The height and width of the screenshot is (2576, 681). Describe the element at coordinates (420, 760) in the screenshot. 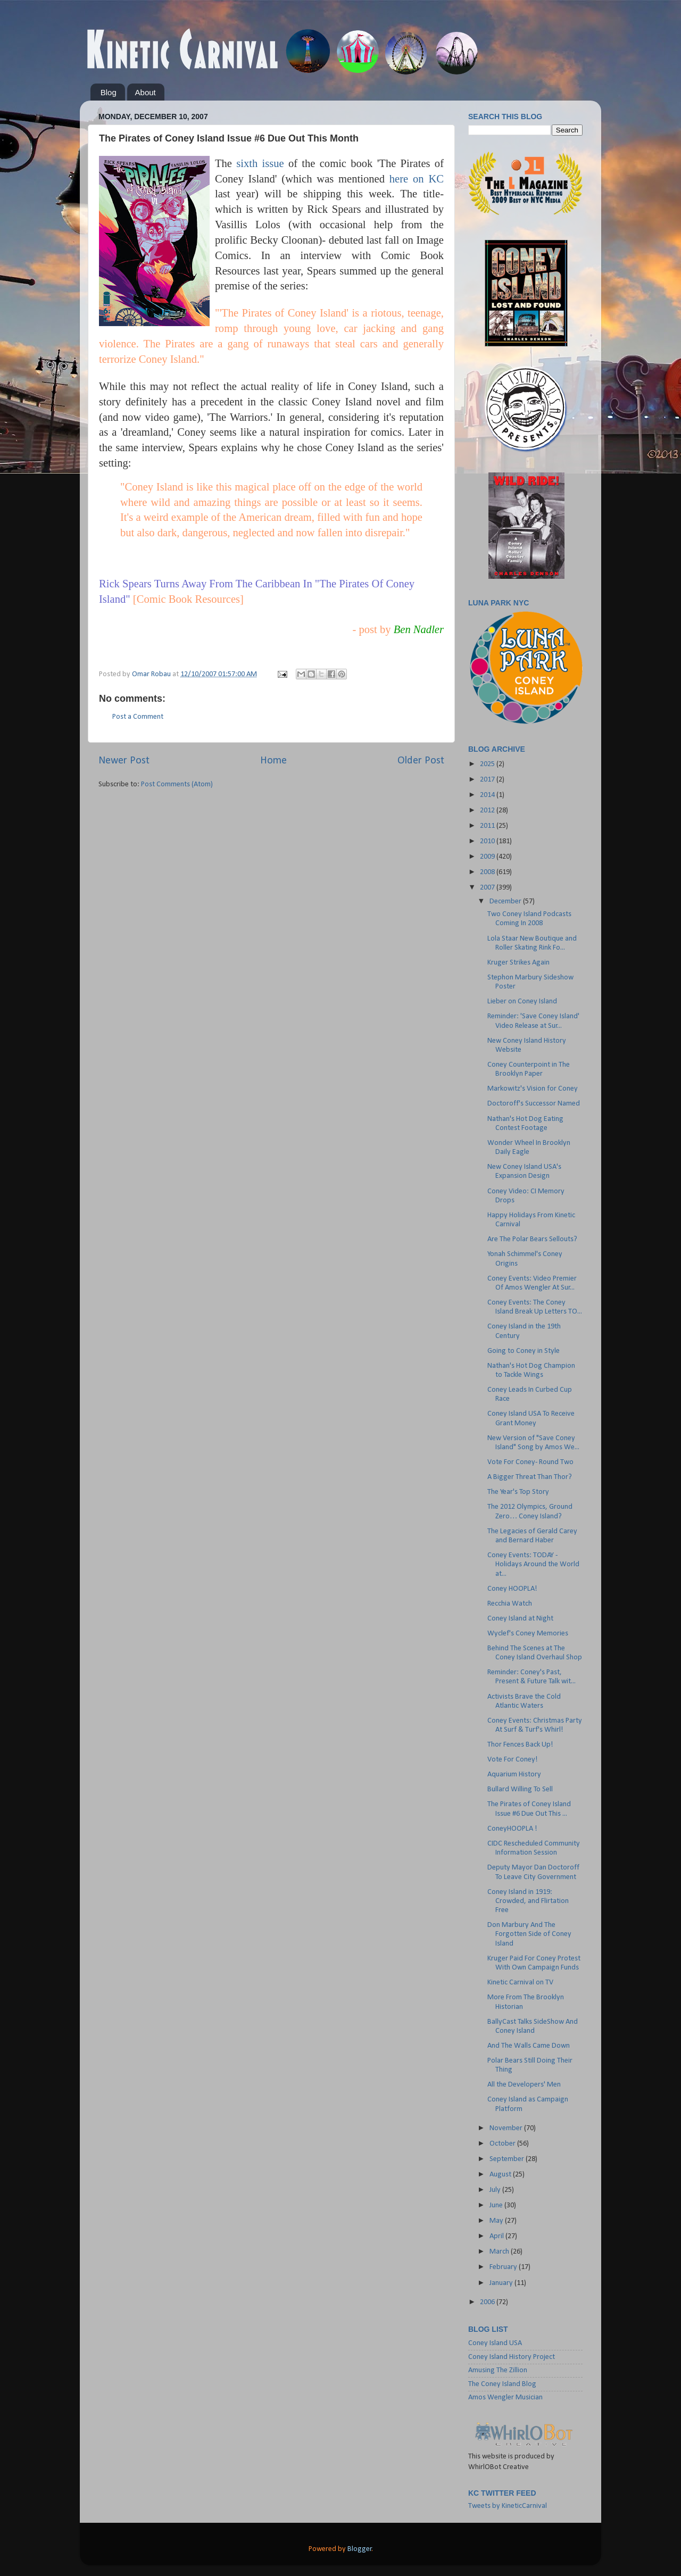

I see `Older Post` at that location.